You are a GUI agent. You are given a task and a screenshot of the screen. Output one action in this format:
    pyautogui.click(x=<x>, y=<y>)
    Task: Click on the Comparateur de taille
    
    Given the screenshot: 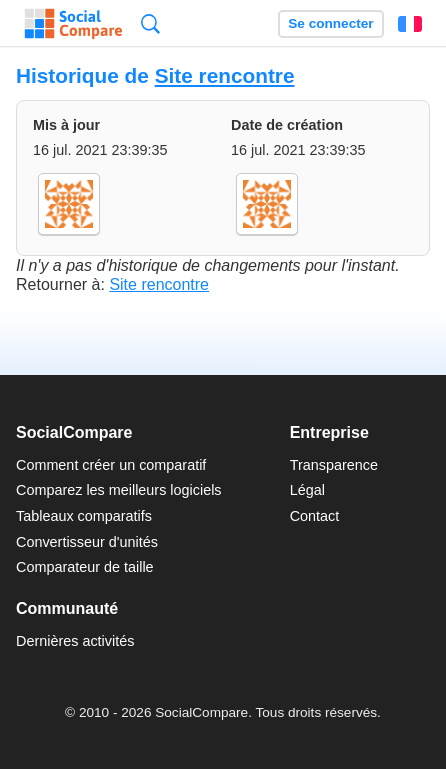 What is the action you would take?
    pyautogui.click(x=85, y=567)
    